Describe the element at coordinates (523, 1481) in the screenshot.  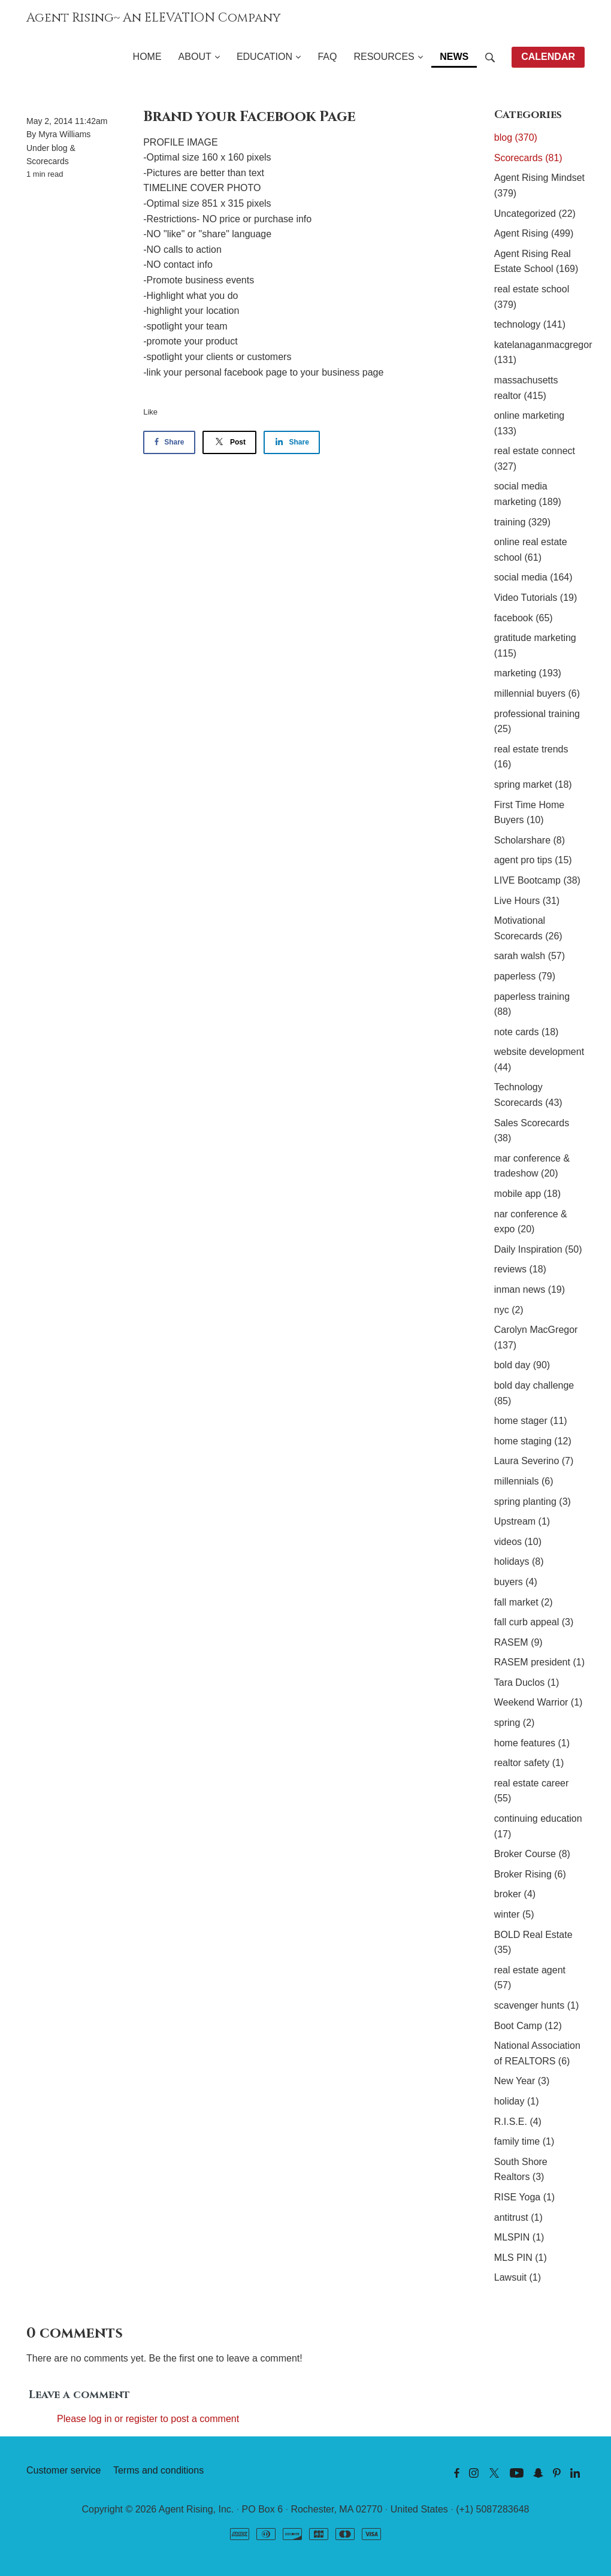
I see `millennials` at that location.